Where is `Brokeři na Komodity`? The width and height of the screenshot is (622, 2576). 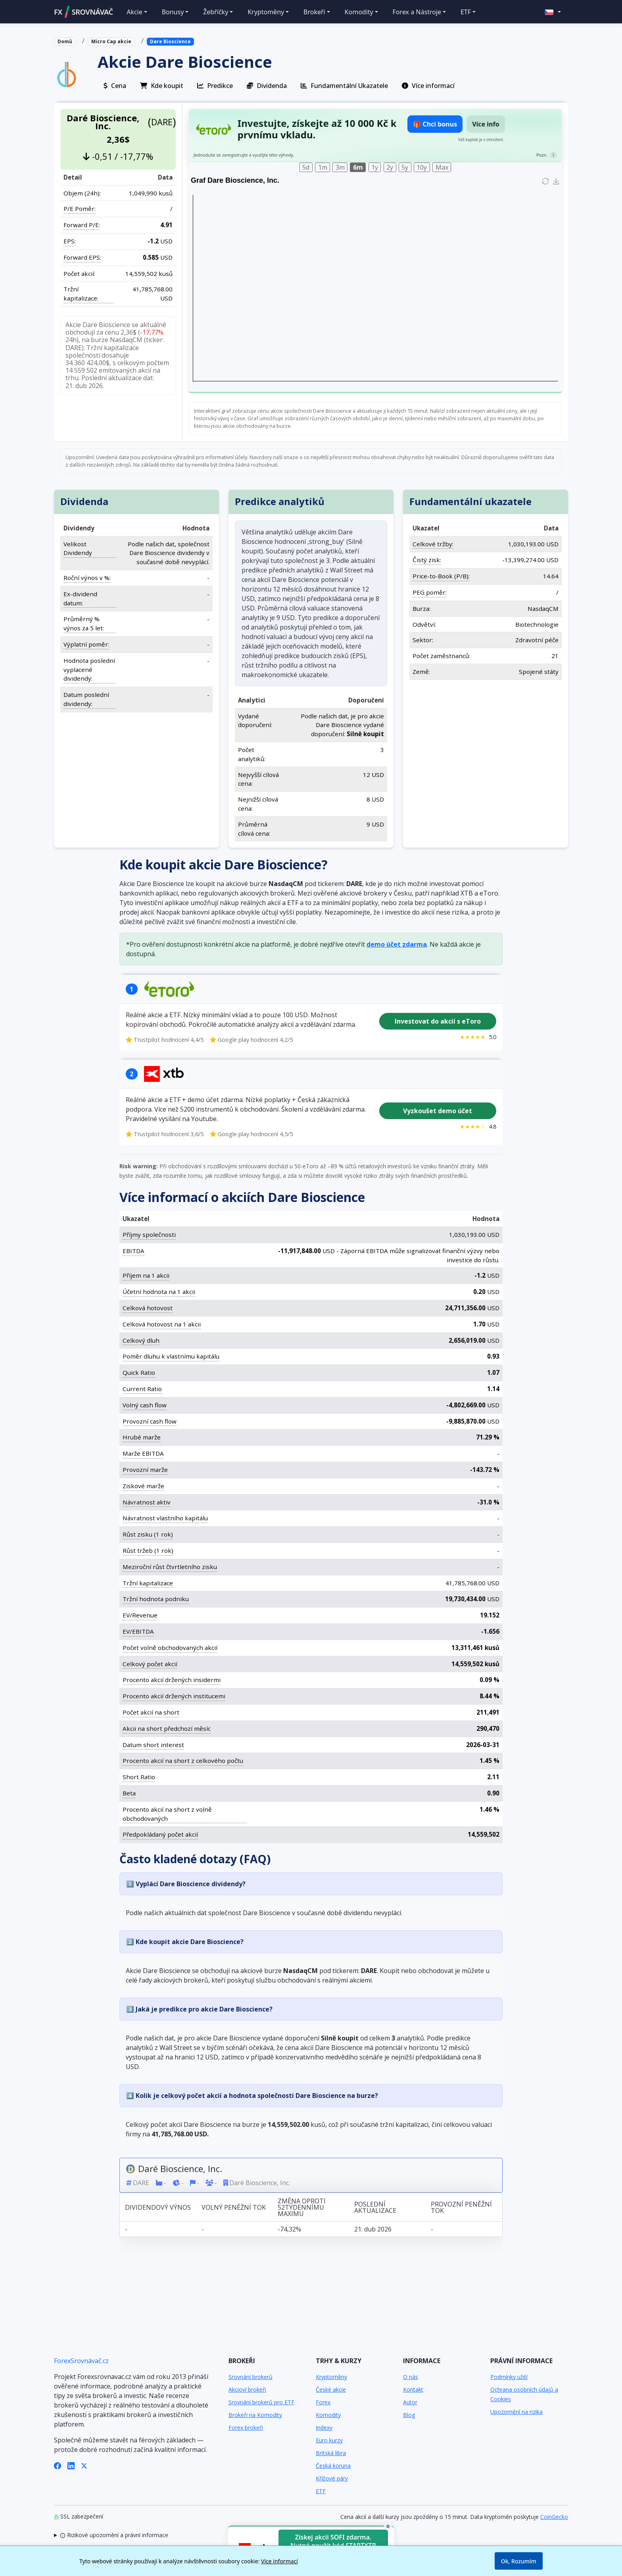
Brokeři na Komodity is located at coordinates (255, 2415).